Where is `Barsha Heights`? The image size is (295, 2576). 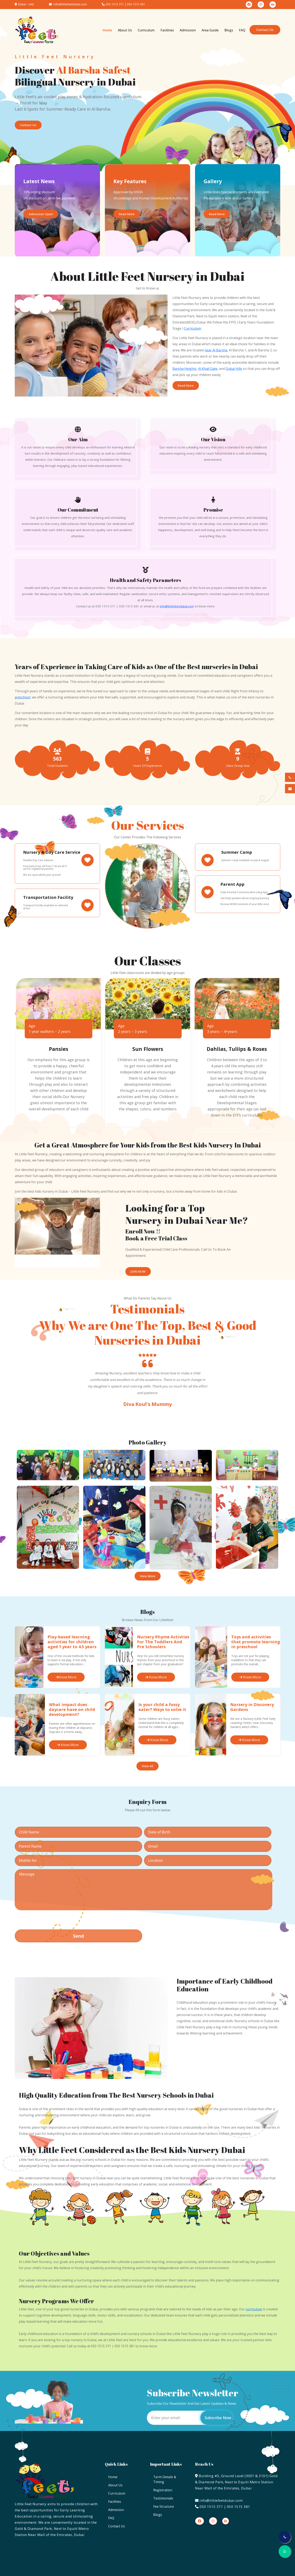 Barsha Heights is located at coordinates (184, 368).